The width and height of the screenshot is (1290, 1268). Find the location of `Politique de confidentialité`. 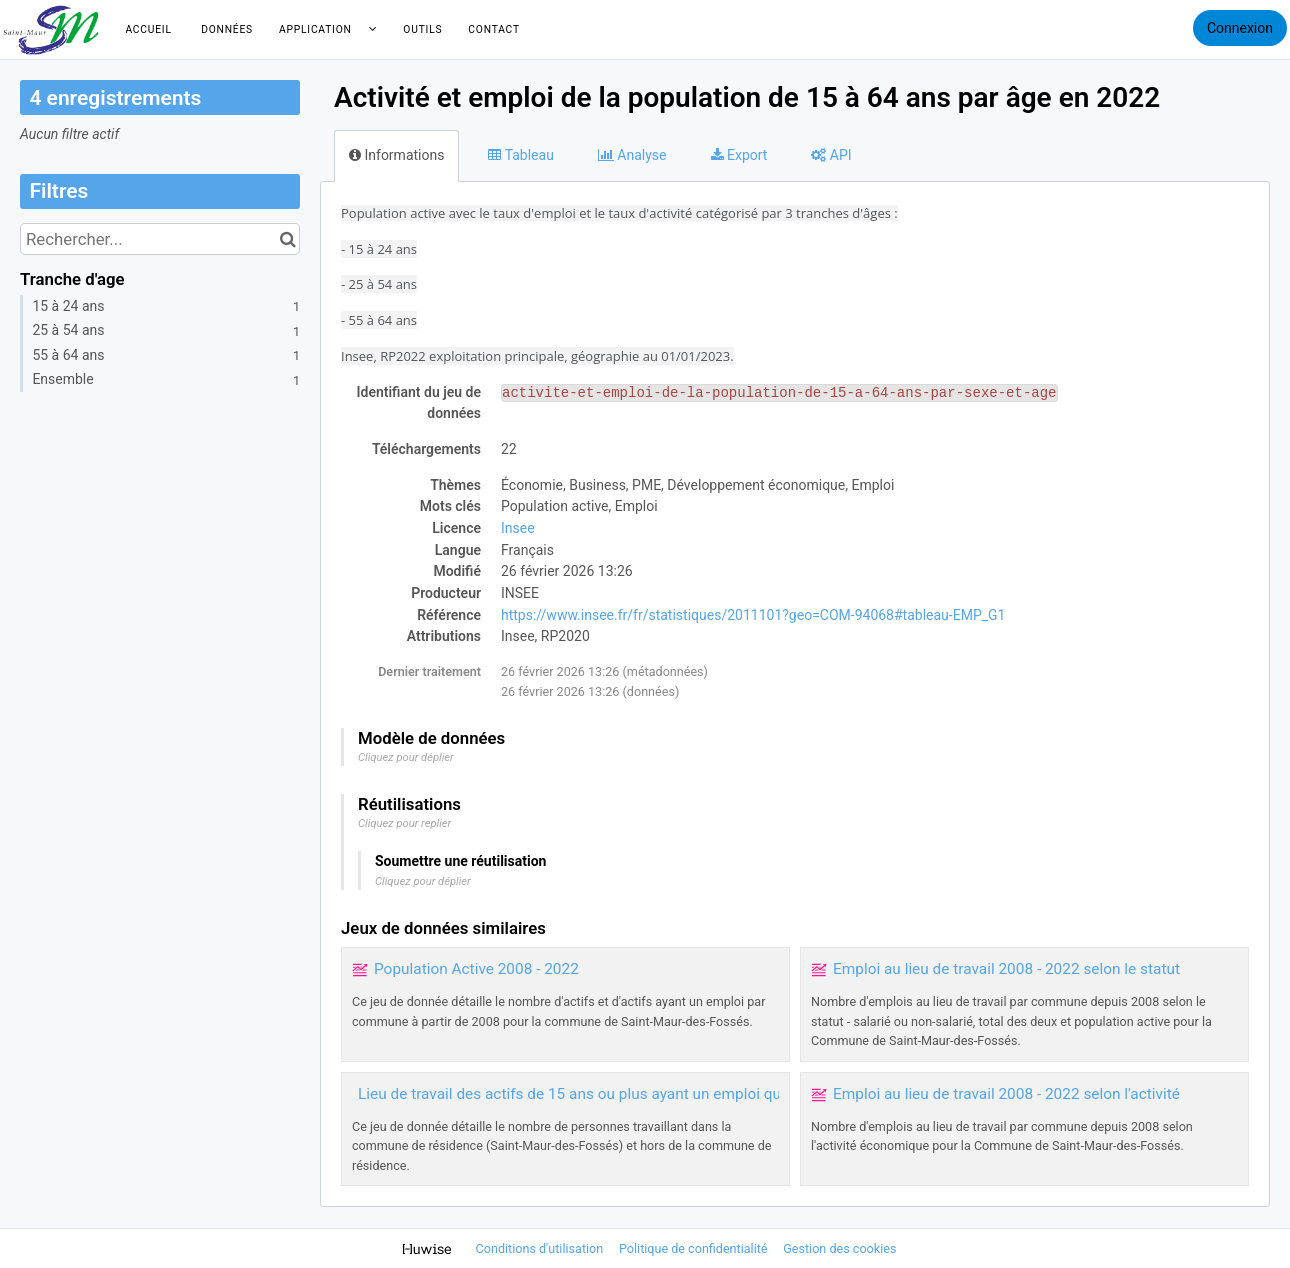

Politique de confidentialité is located at coordinates (695, 1248).